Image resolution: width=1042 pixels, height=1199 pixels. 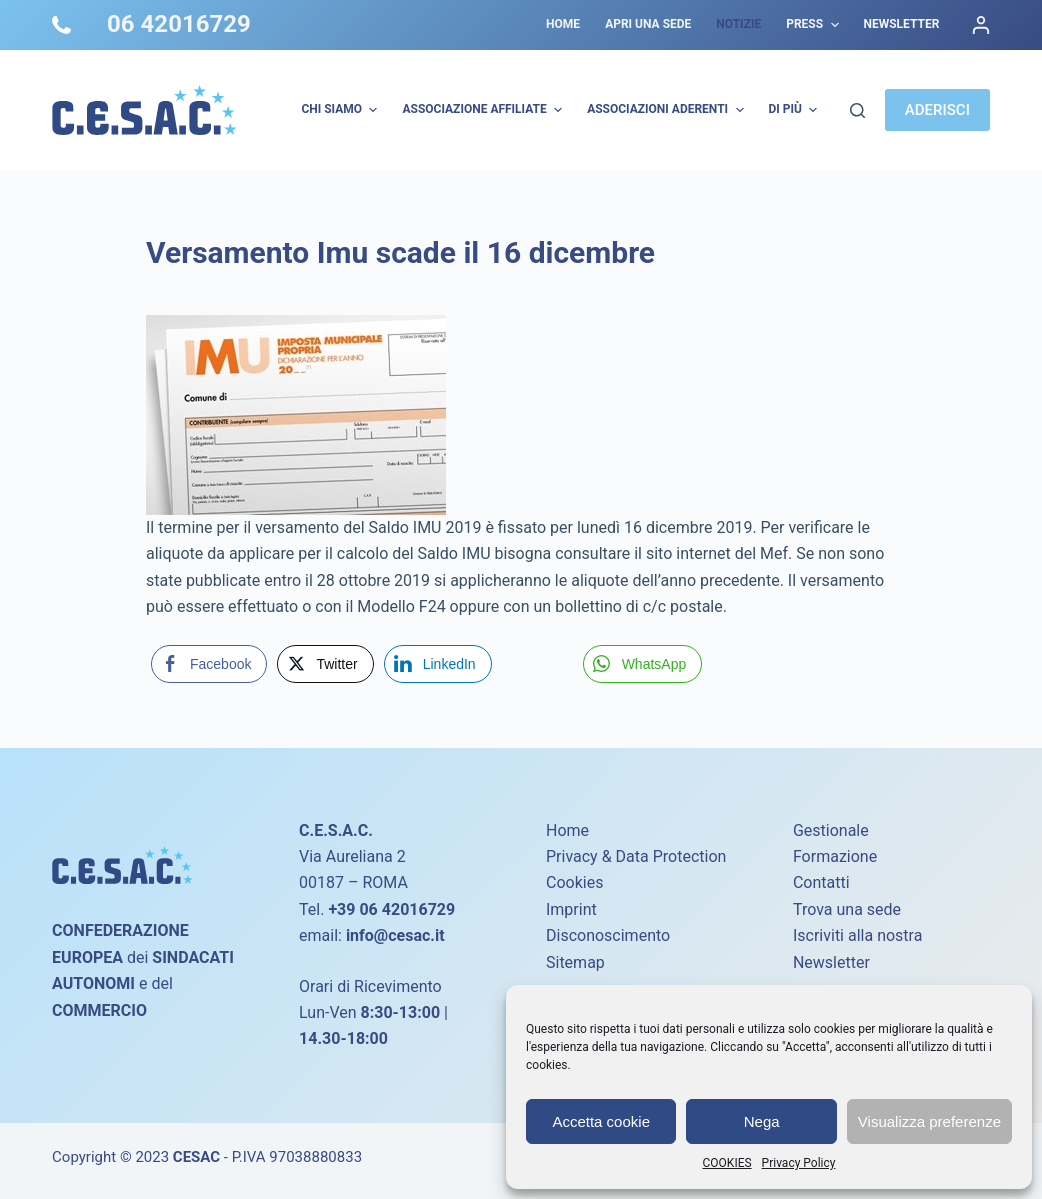 What do you see at coordinates (762, 1121) in the screenshot?
I see `Nega` at bounding box center [762, 1121].